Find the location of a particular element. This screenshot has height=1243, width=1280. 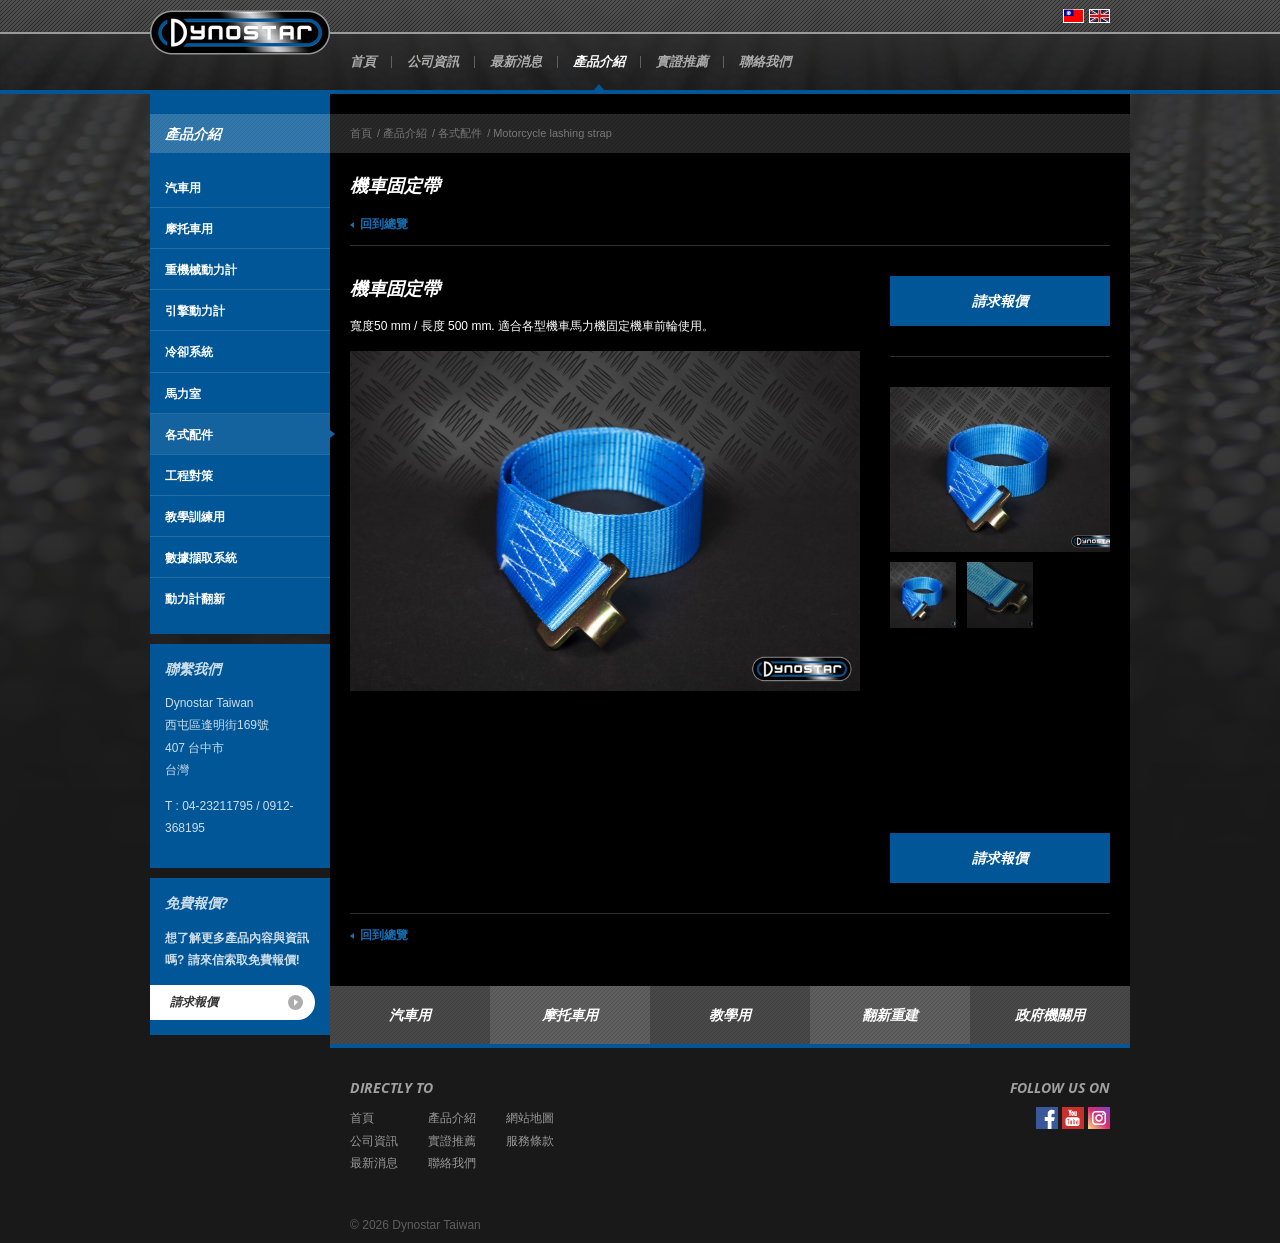

網站地圖 is located at coordinates (530, 1118).